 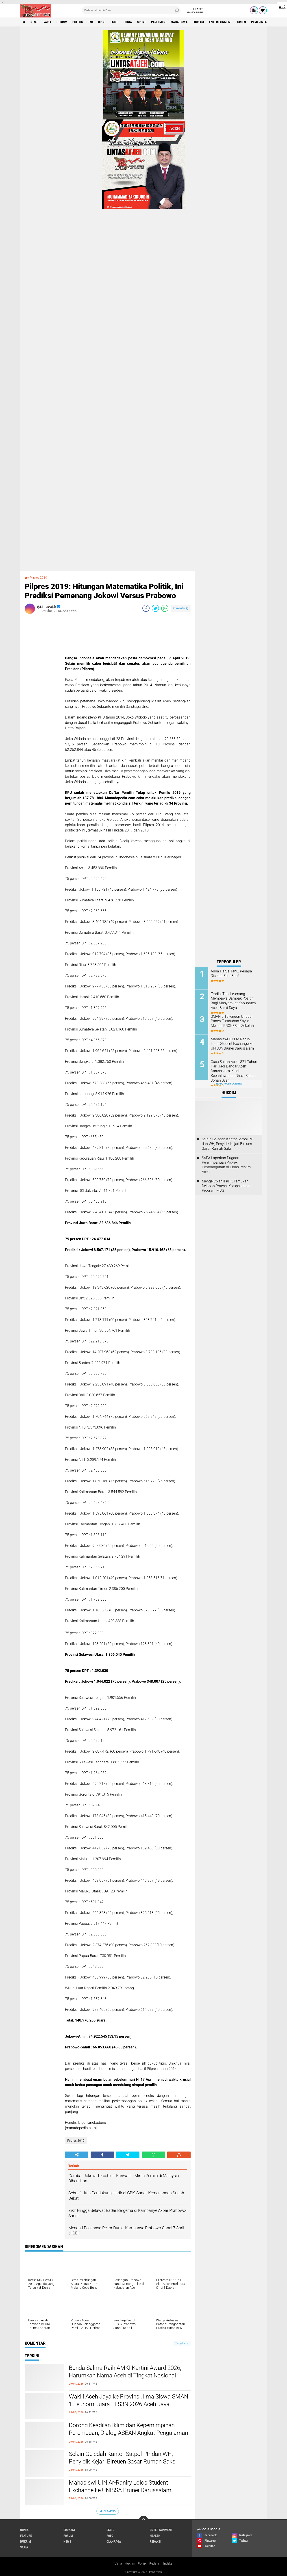 I want to click on Terpopuler Lainnya, so click(x=229, y=1083).